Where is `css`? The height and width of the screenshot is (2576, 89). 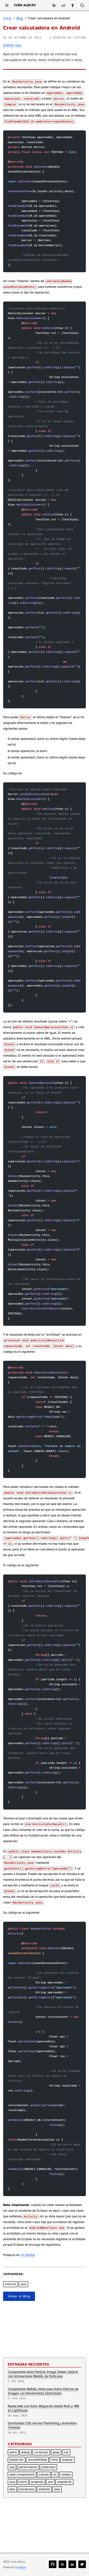
css is located at coordinates (66, 2452).